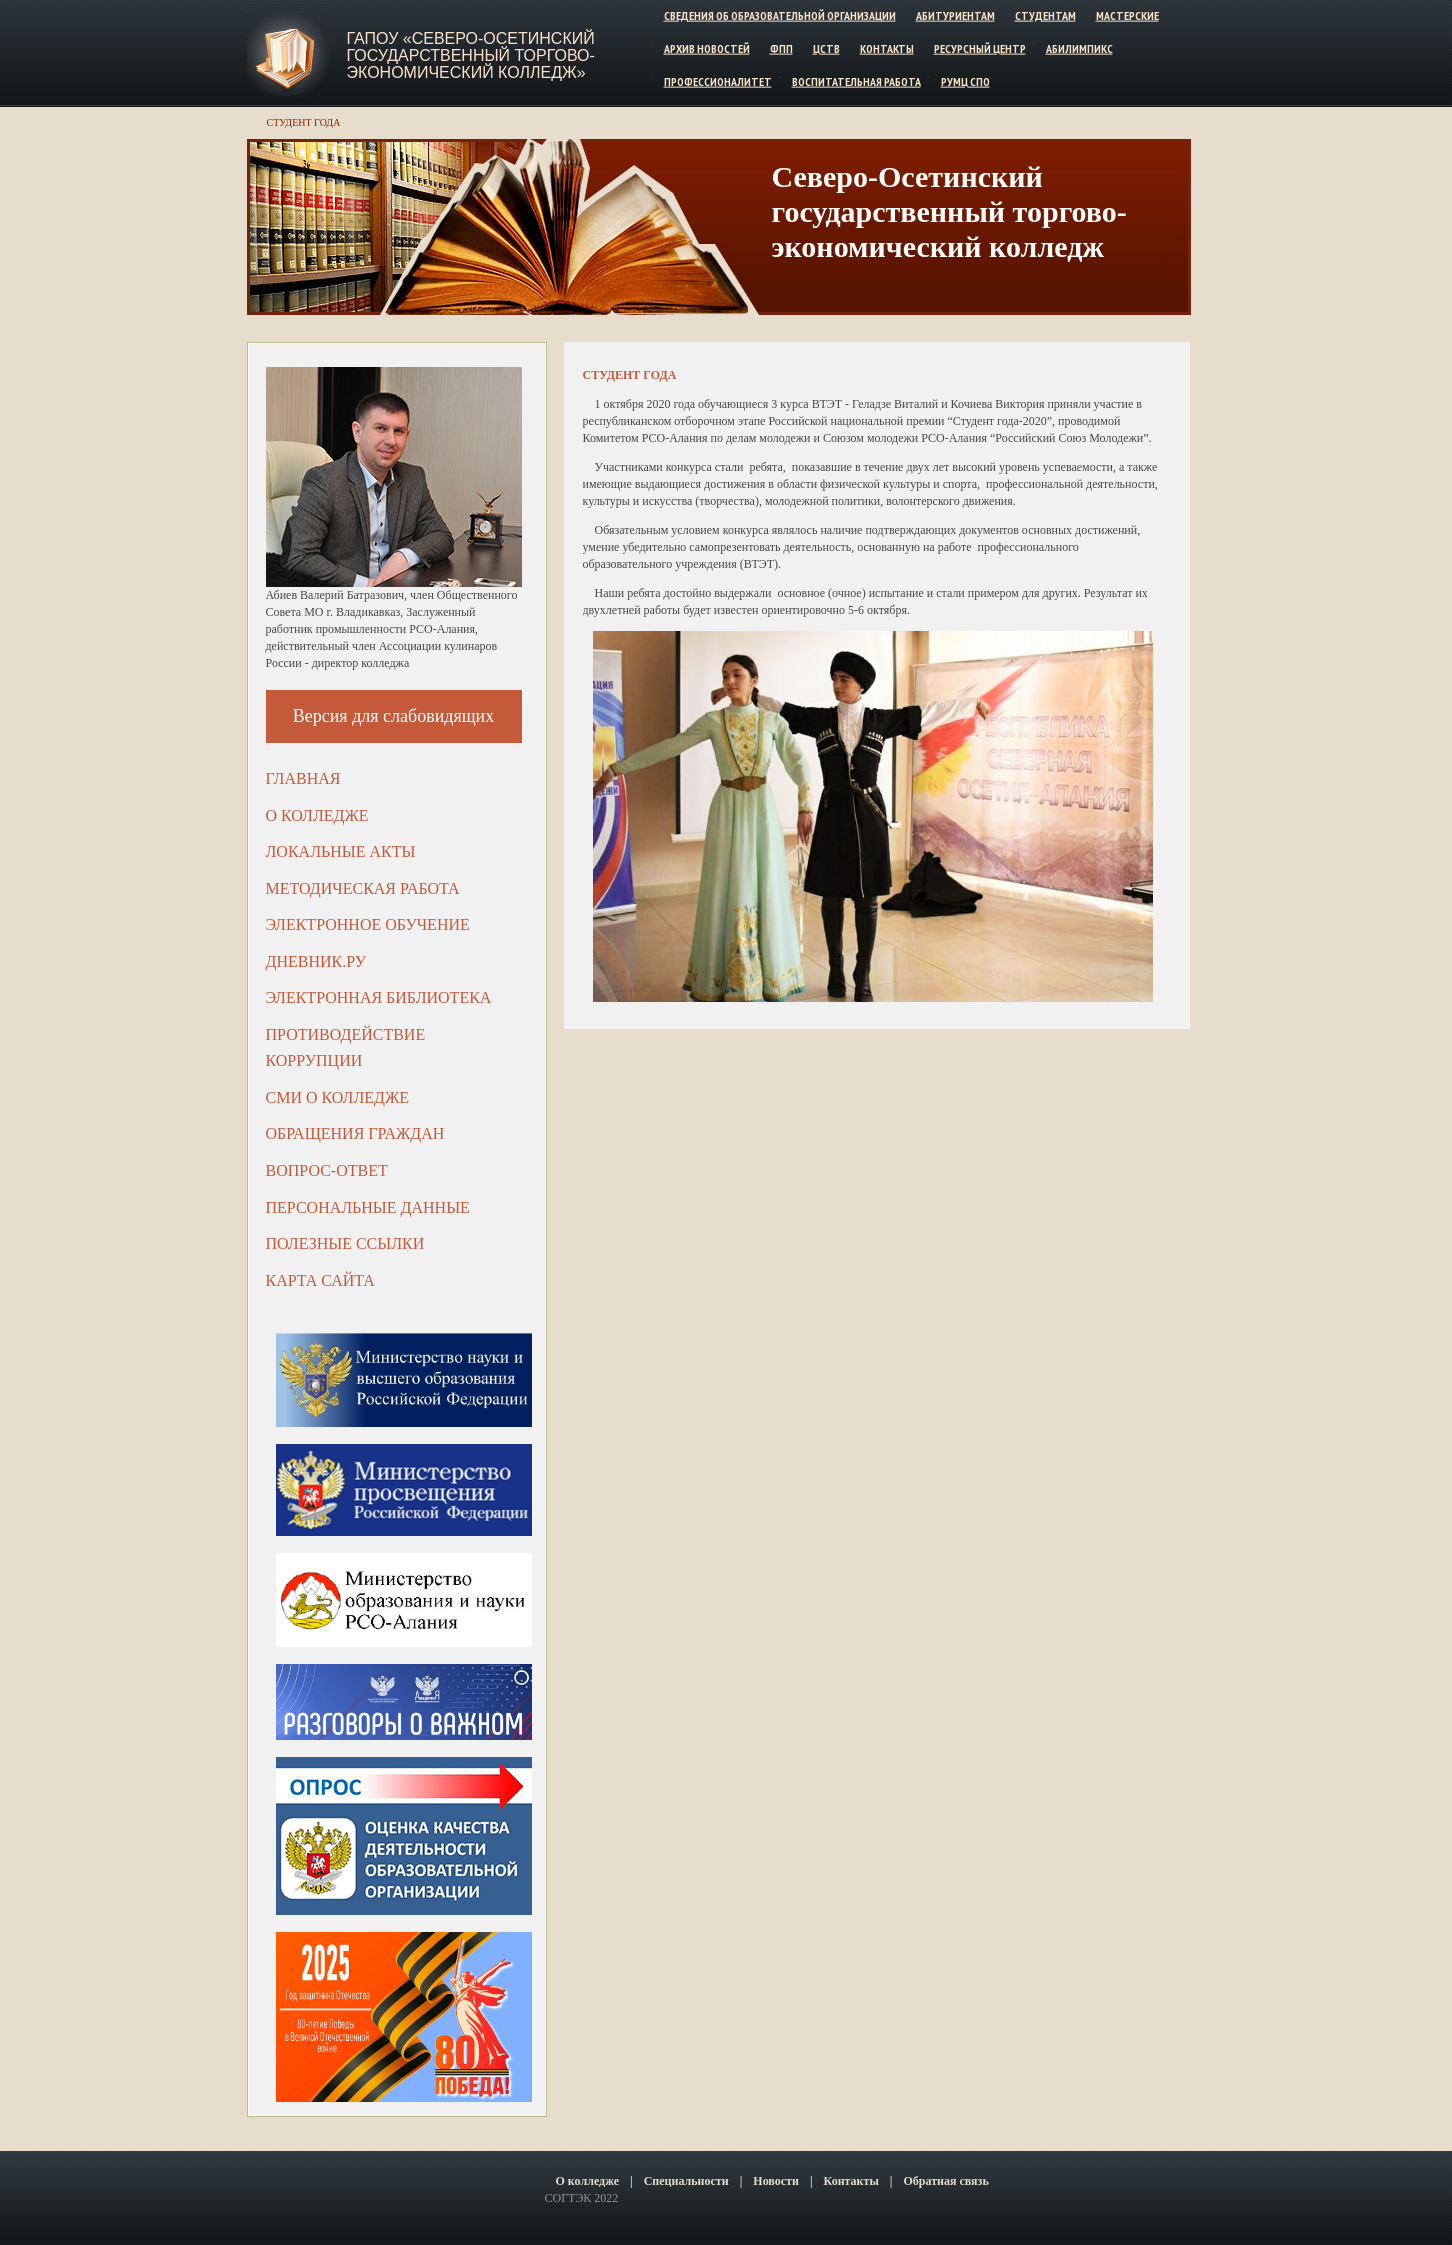  What do you see at coordinates (1045, 15) in the screenshot?
I see `Студентам` at bounding box center [1045, 15].